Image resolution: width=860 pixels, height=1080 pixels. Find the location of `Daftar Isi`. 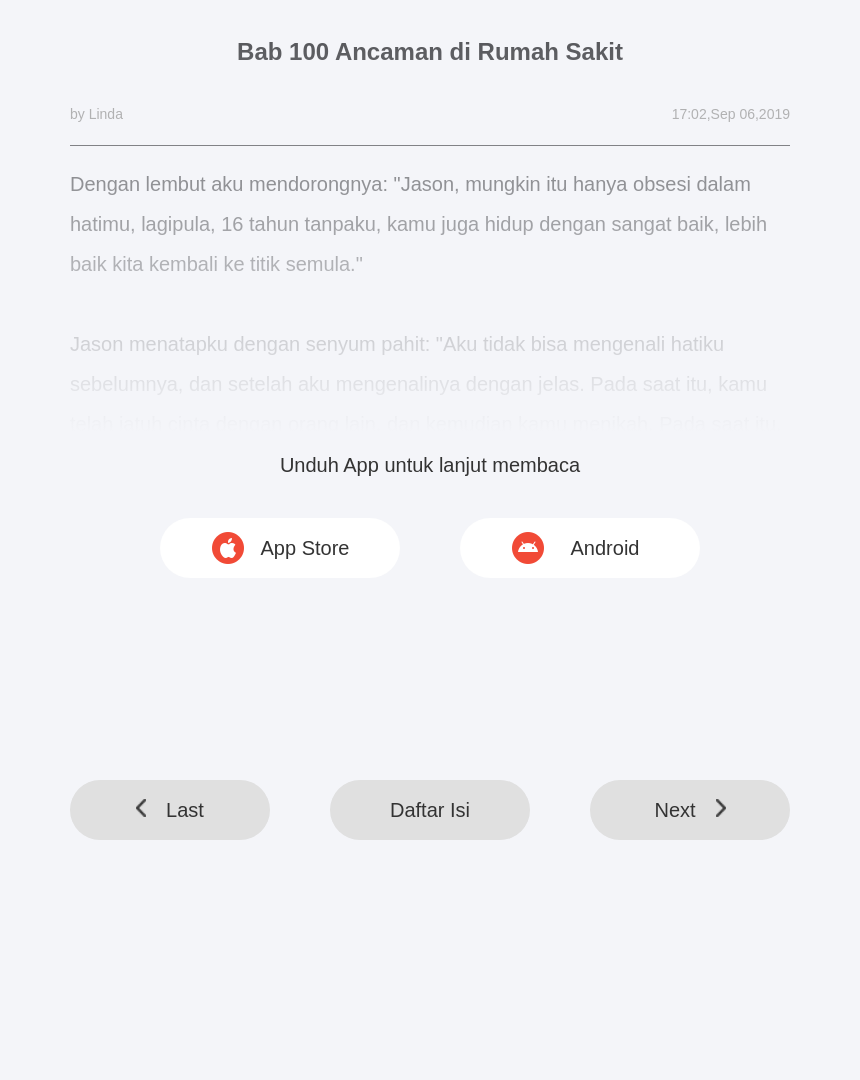

Daftar Isi is located at coordinates (430, 810).